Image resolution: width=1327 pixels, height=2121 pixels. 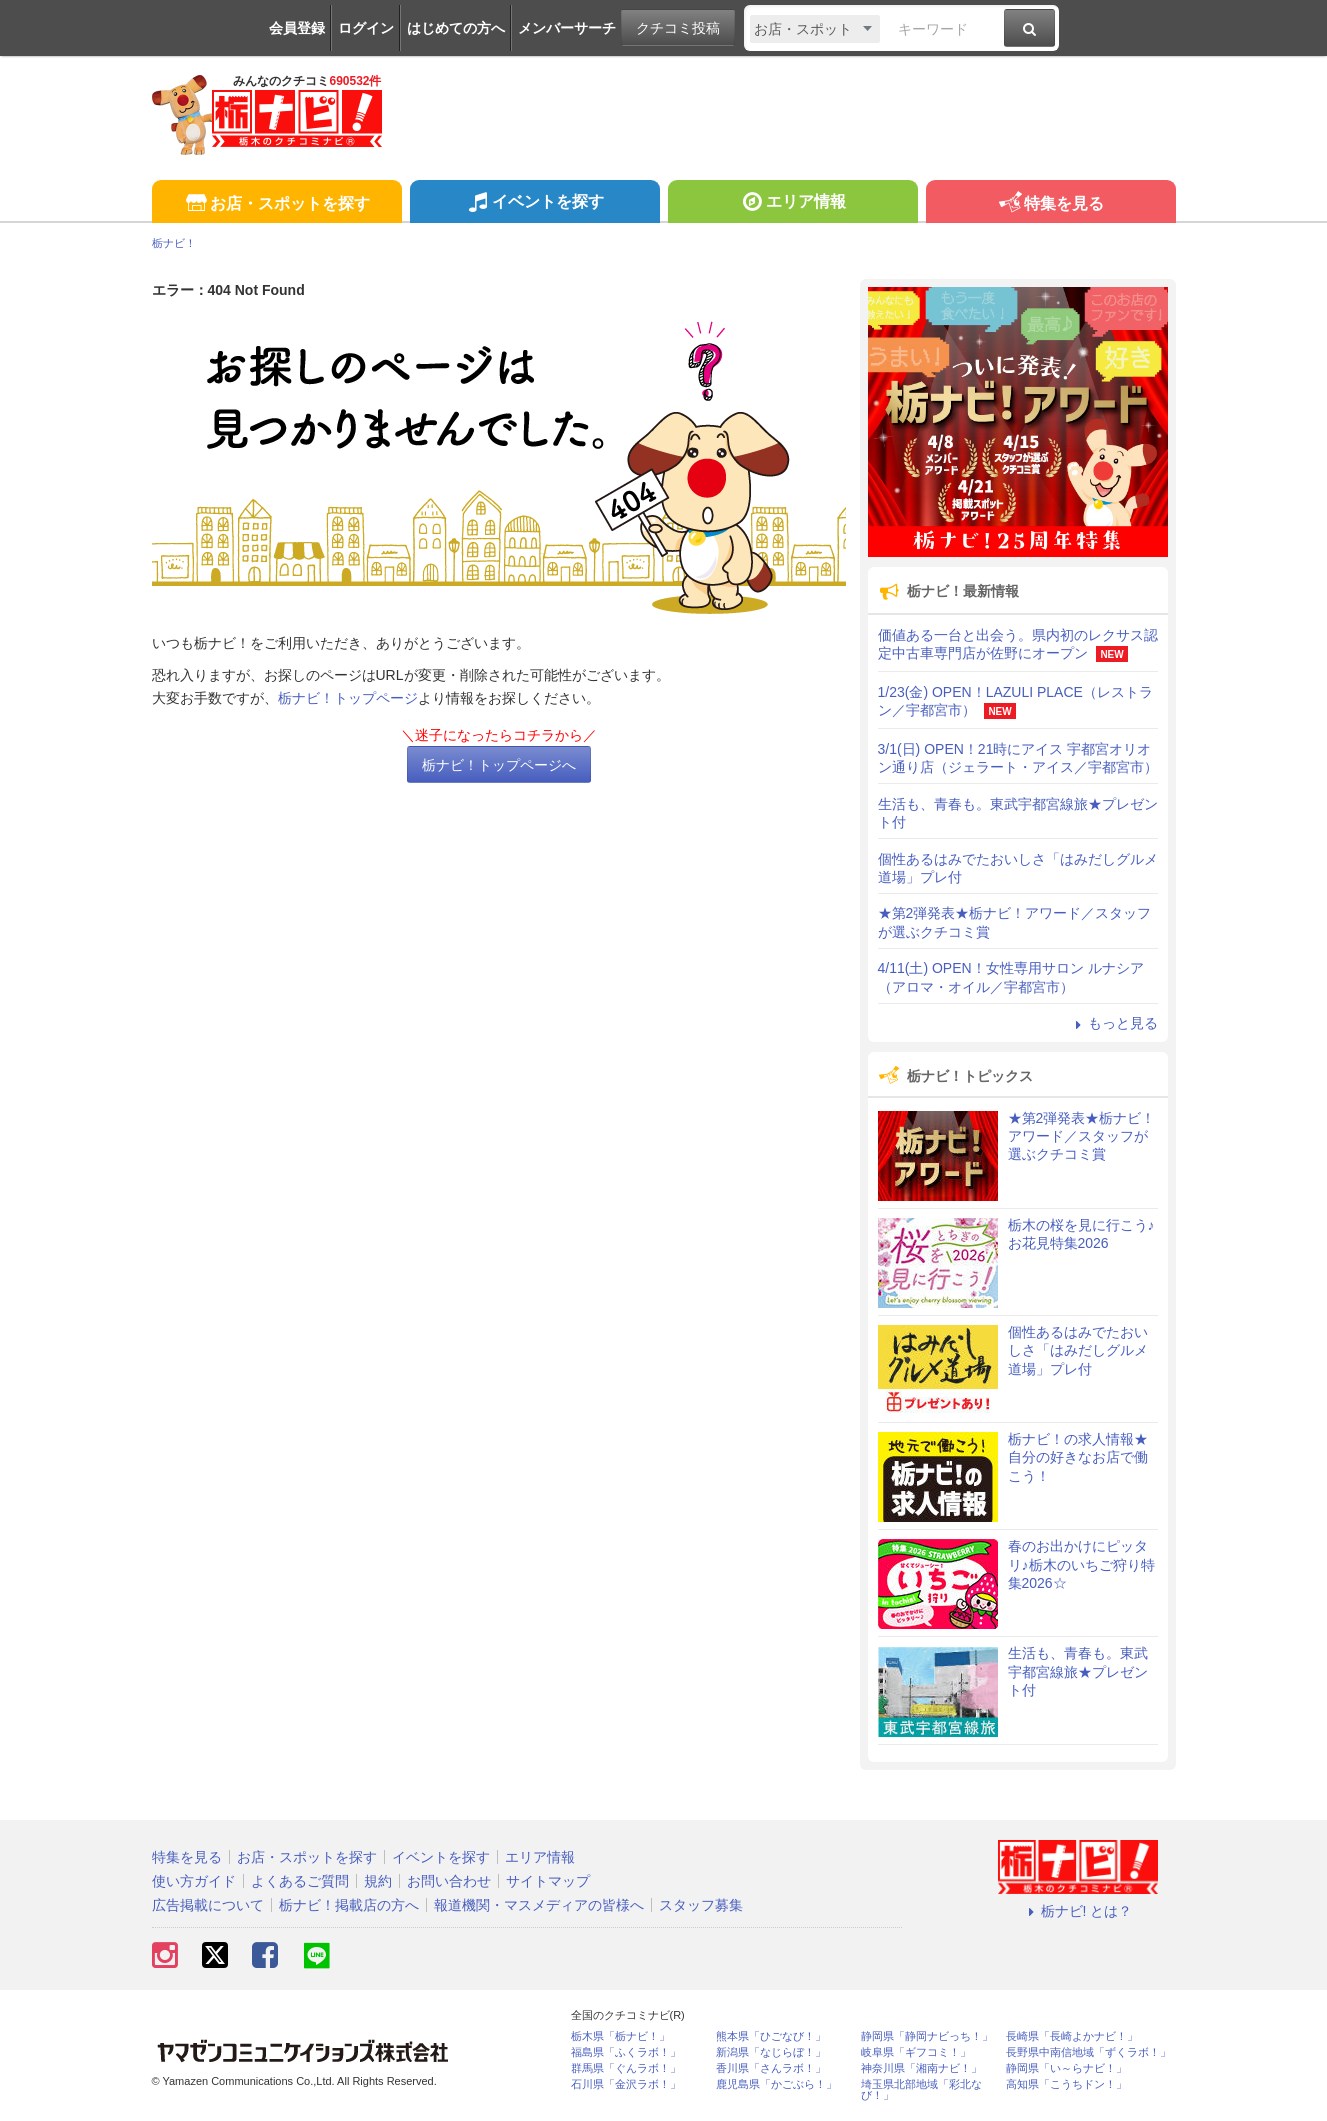 I want to click on 群馬県「ぐんラボ！」, so click(x=626, y=2068).